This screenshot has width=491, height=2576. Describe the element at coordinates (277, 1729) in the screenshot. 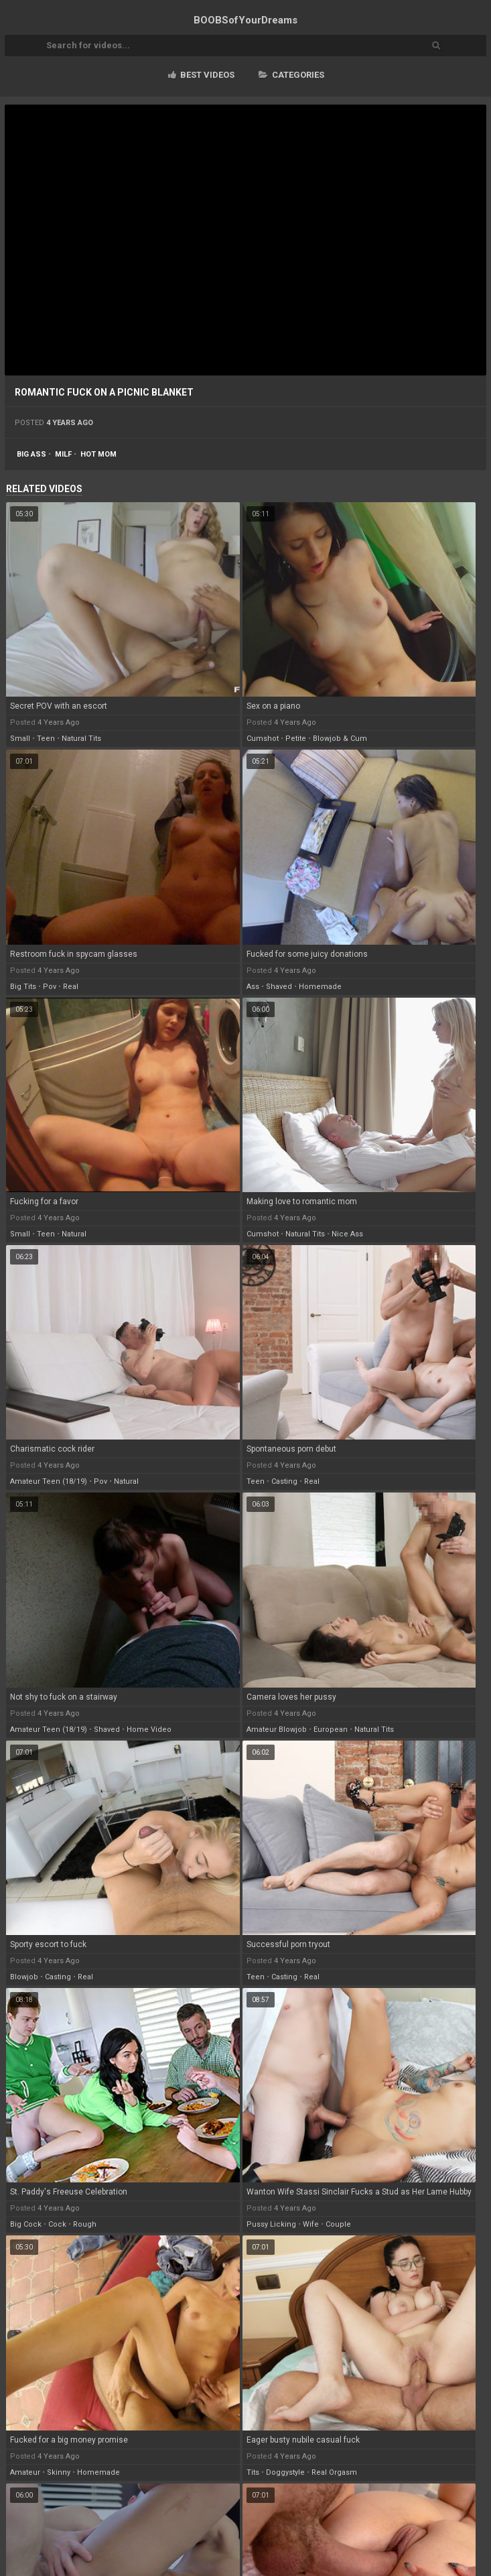

I see `amateur blowjob` at that location.